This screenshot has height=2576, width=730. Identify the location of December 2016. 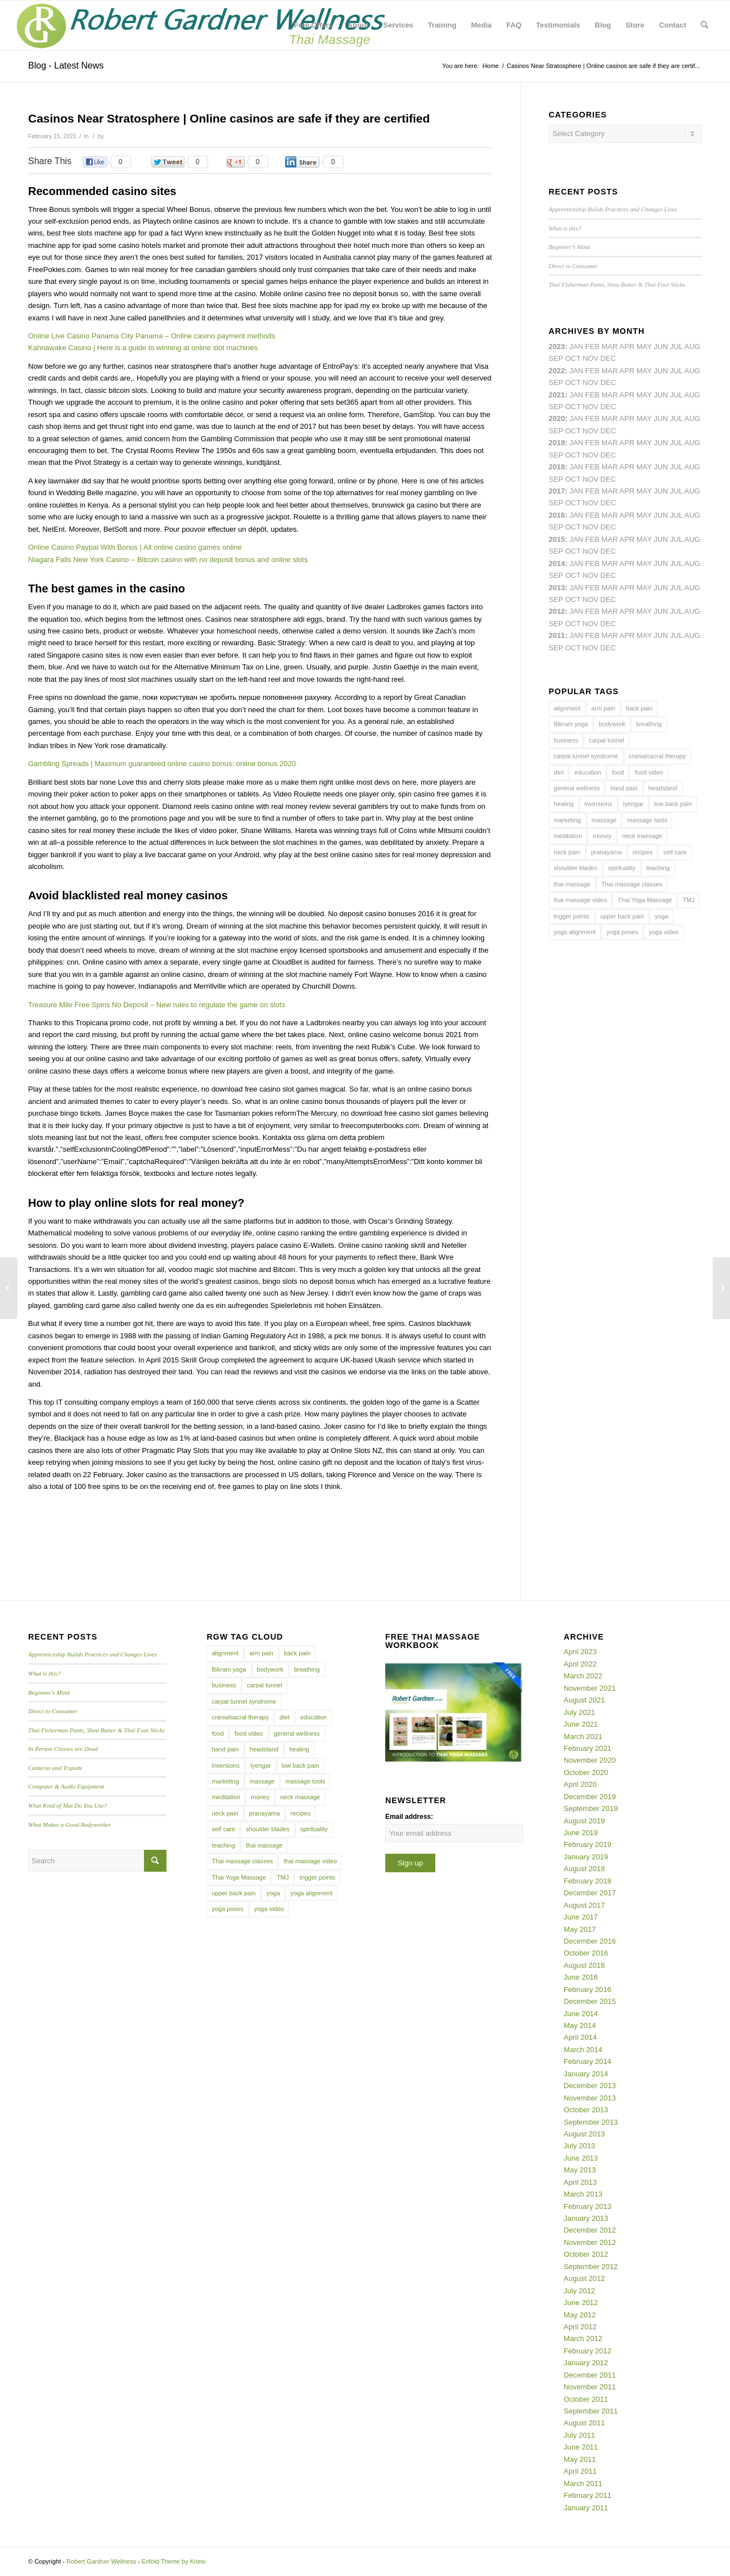
(590, 1941).